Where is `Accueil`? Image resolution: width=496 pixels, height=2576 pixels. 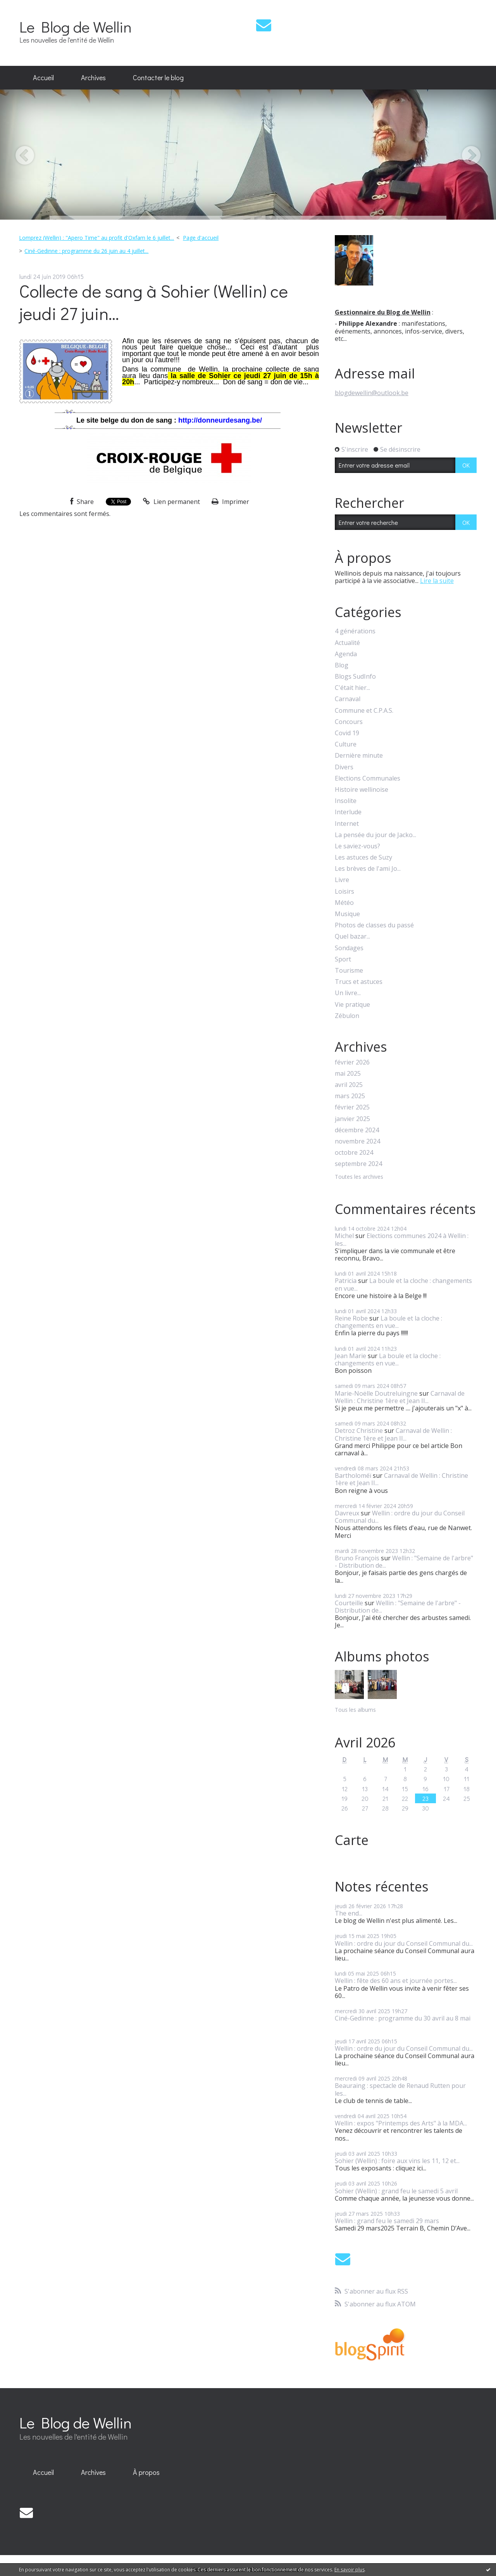 Accueil is located at coordinates (43, 77).